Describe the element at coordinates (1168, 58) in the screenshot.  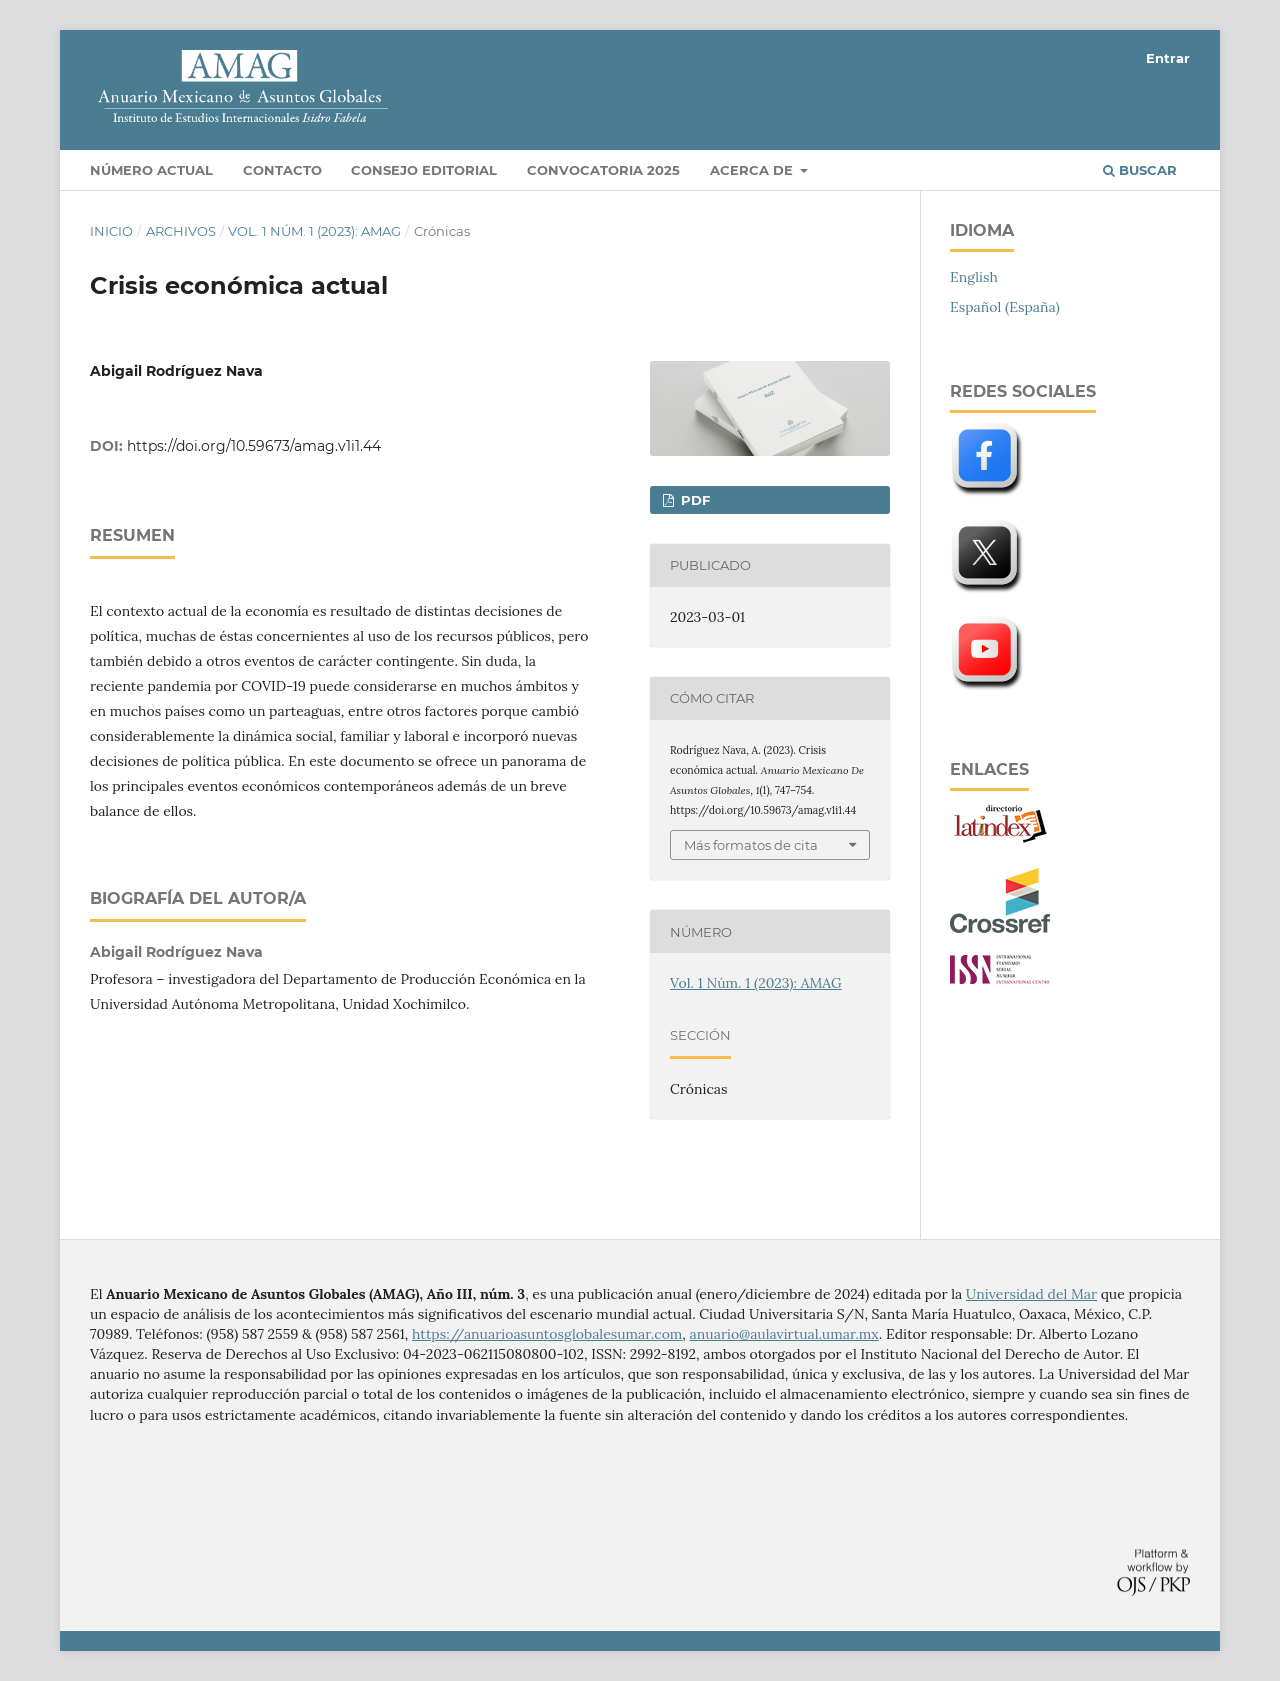
I see `Entrar` at that location.